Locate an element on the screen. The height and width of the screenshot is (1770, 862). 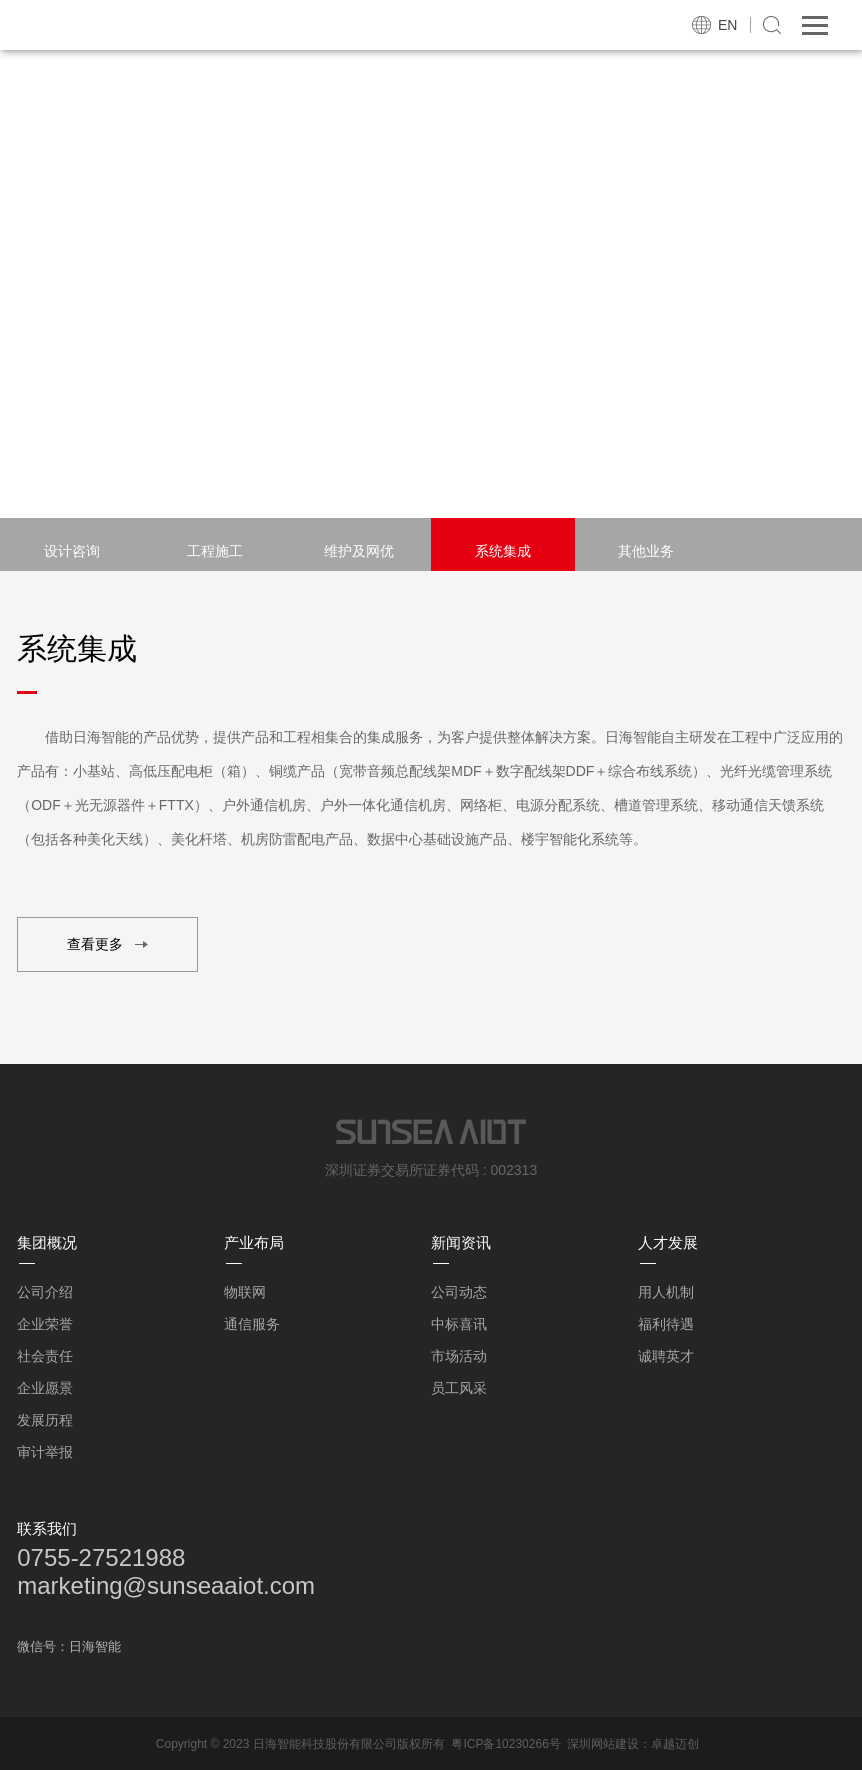
用人机制 is located at coordinates (666, 1292).